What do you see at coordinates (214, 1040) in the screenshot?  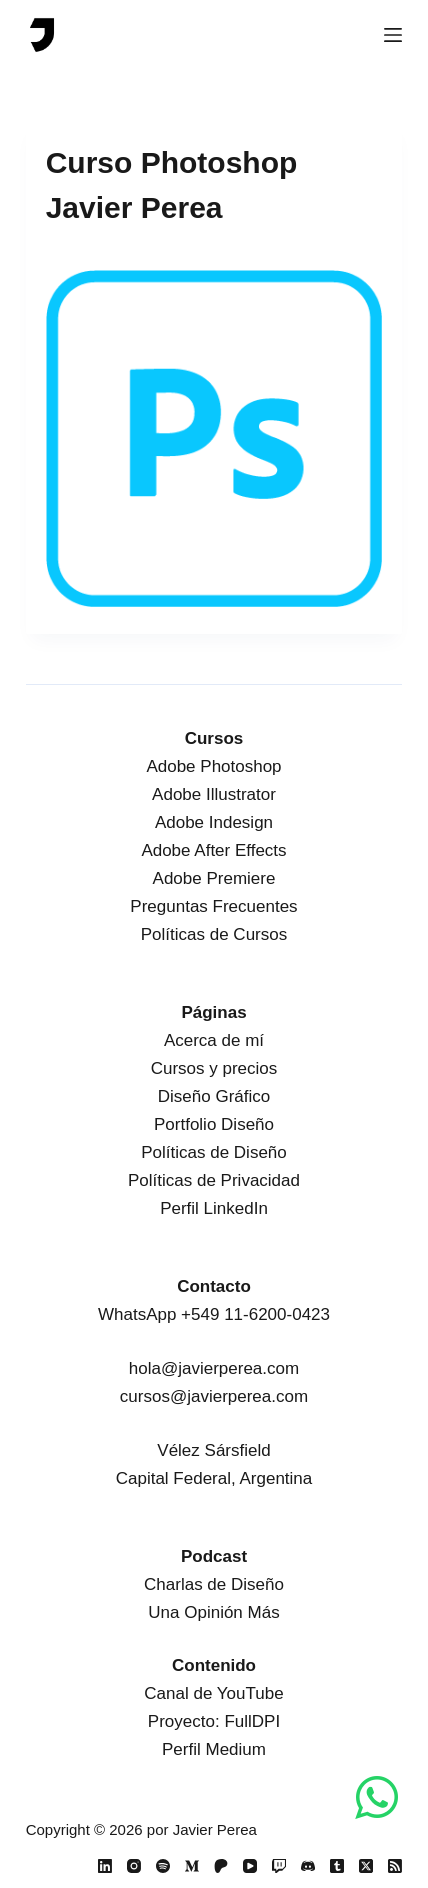 I see `Acerca de mí` at bounding box center [214, 1040].